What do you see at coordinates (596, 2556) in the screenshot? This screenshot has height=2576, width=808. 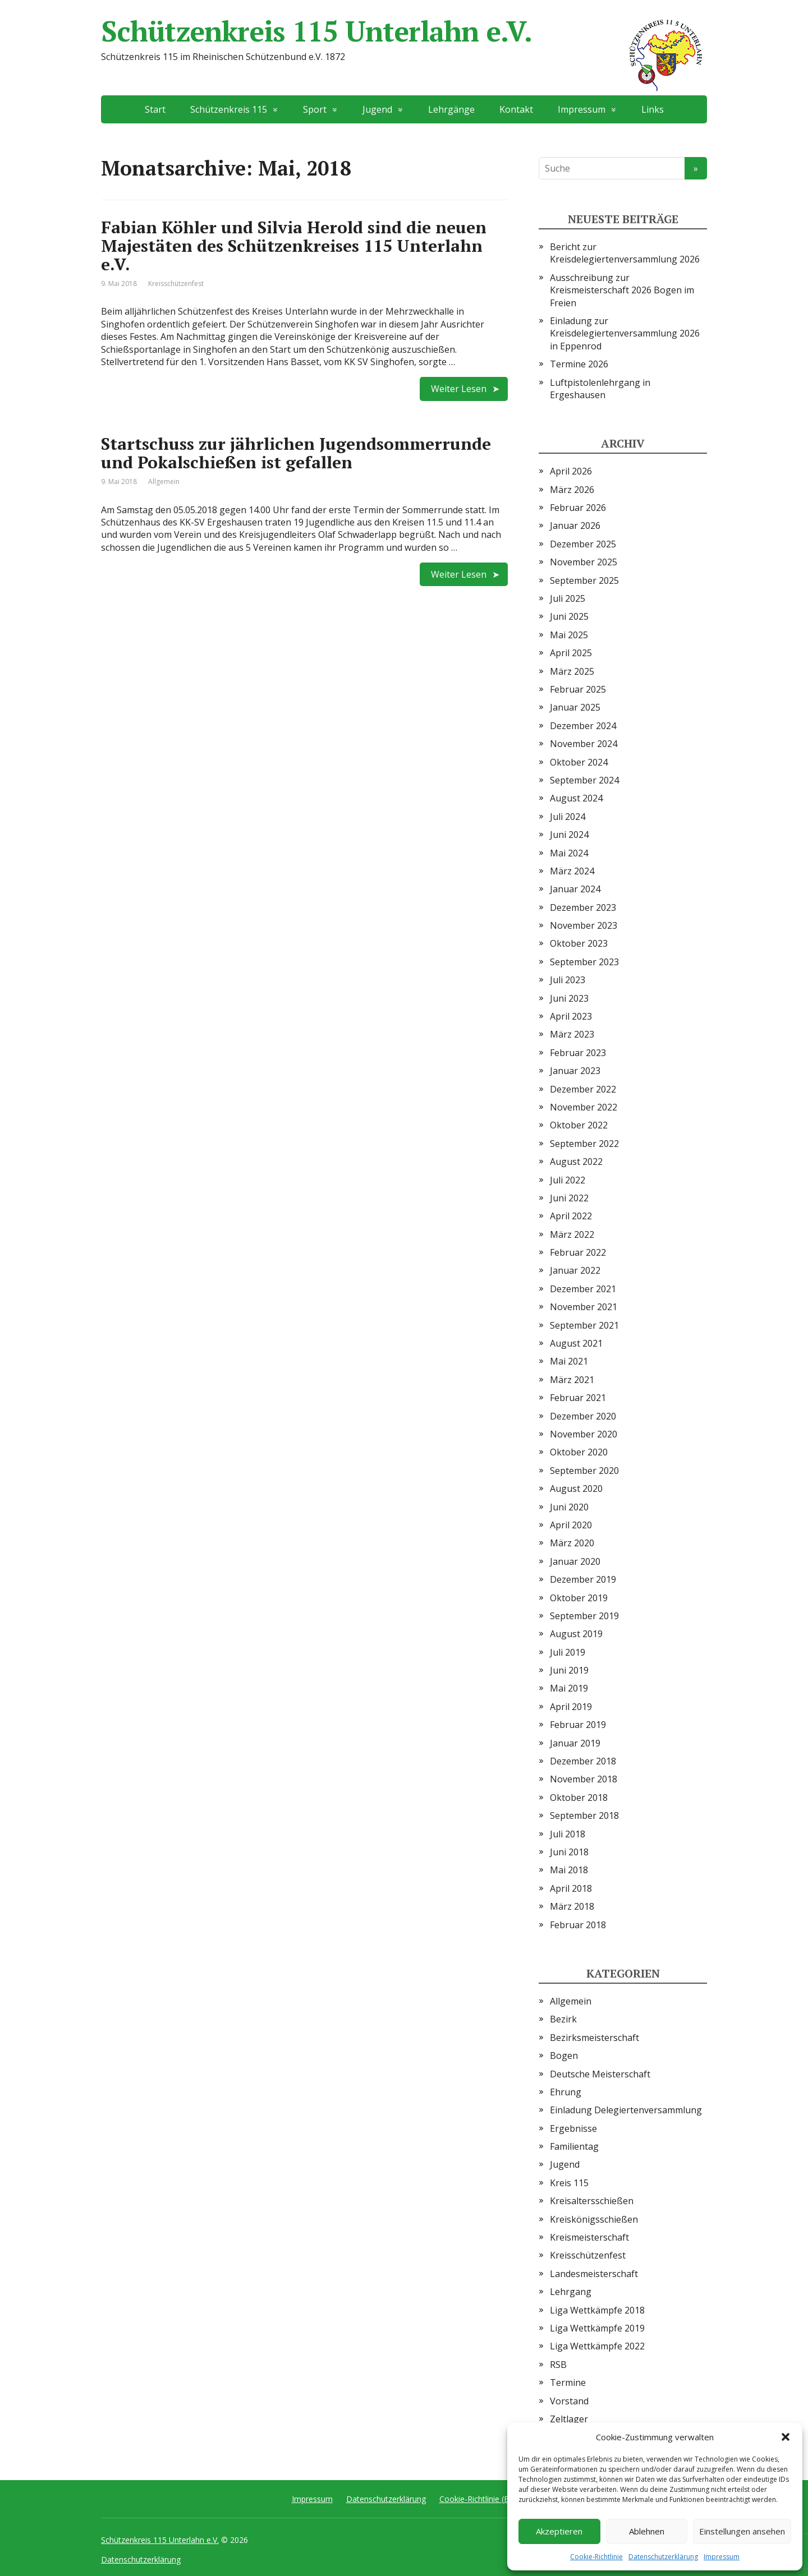 I see `Cookie-Richtlinie` at bounding box center [596, 2556].